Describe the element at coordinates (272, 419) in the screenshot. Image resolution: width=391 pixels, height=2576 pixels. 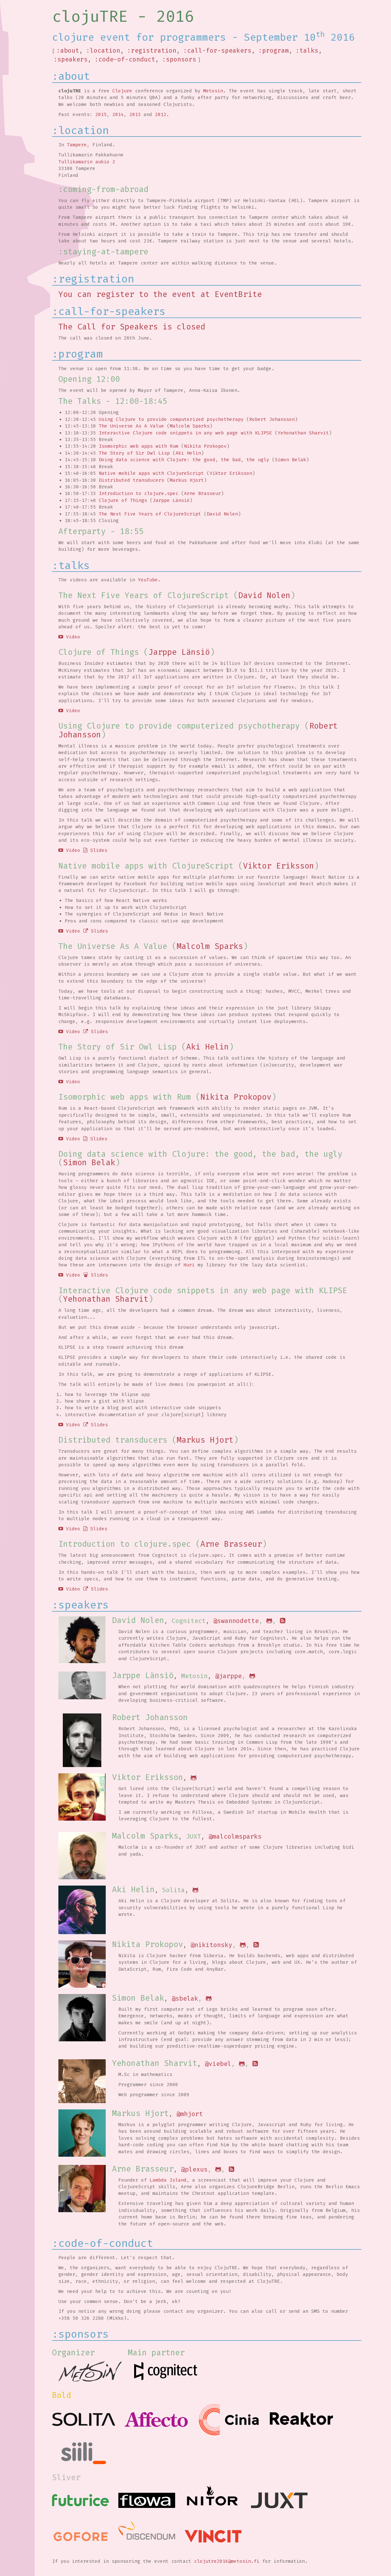
I see `Robert Johansson` at that location.